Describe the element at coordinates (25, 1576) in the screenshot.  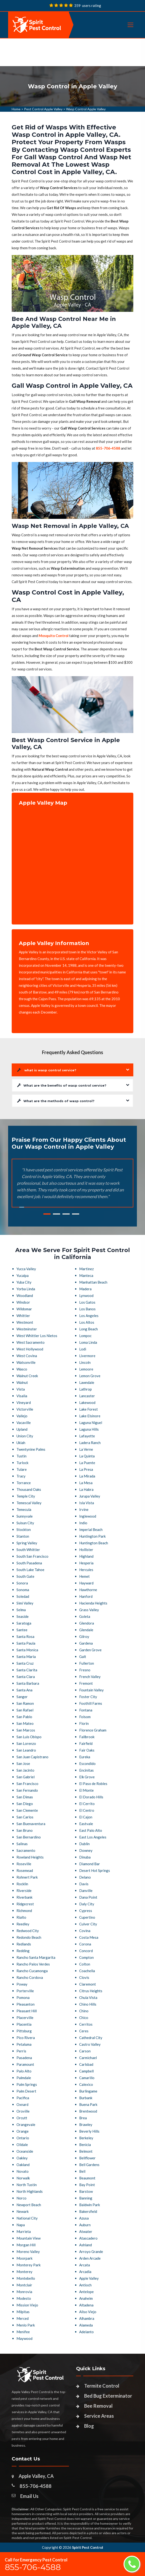
I see `South Gate` at that location.